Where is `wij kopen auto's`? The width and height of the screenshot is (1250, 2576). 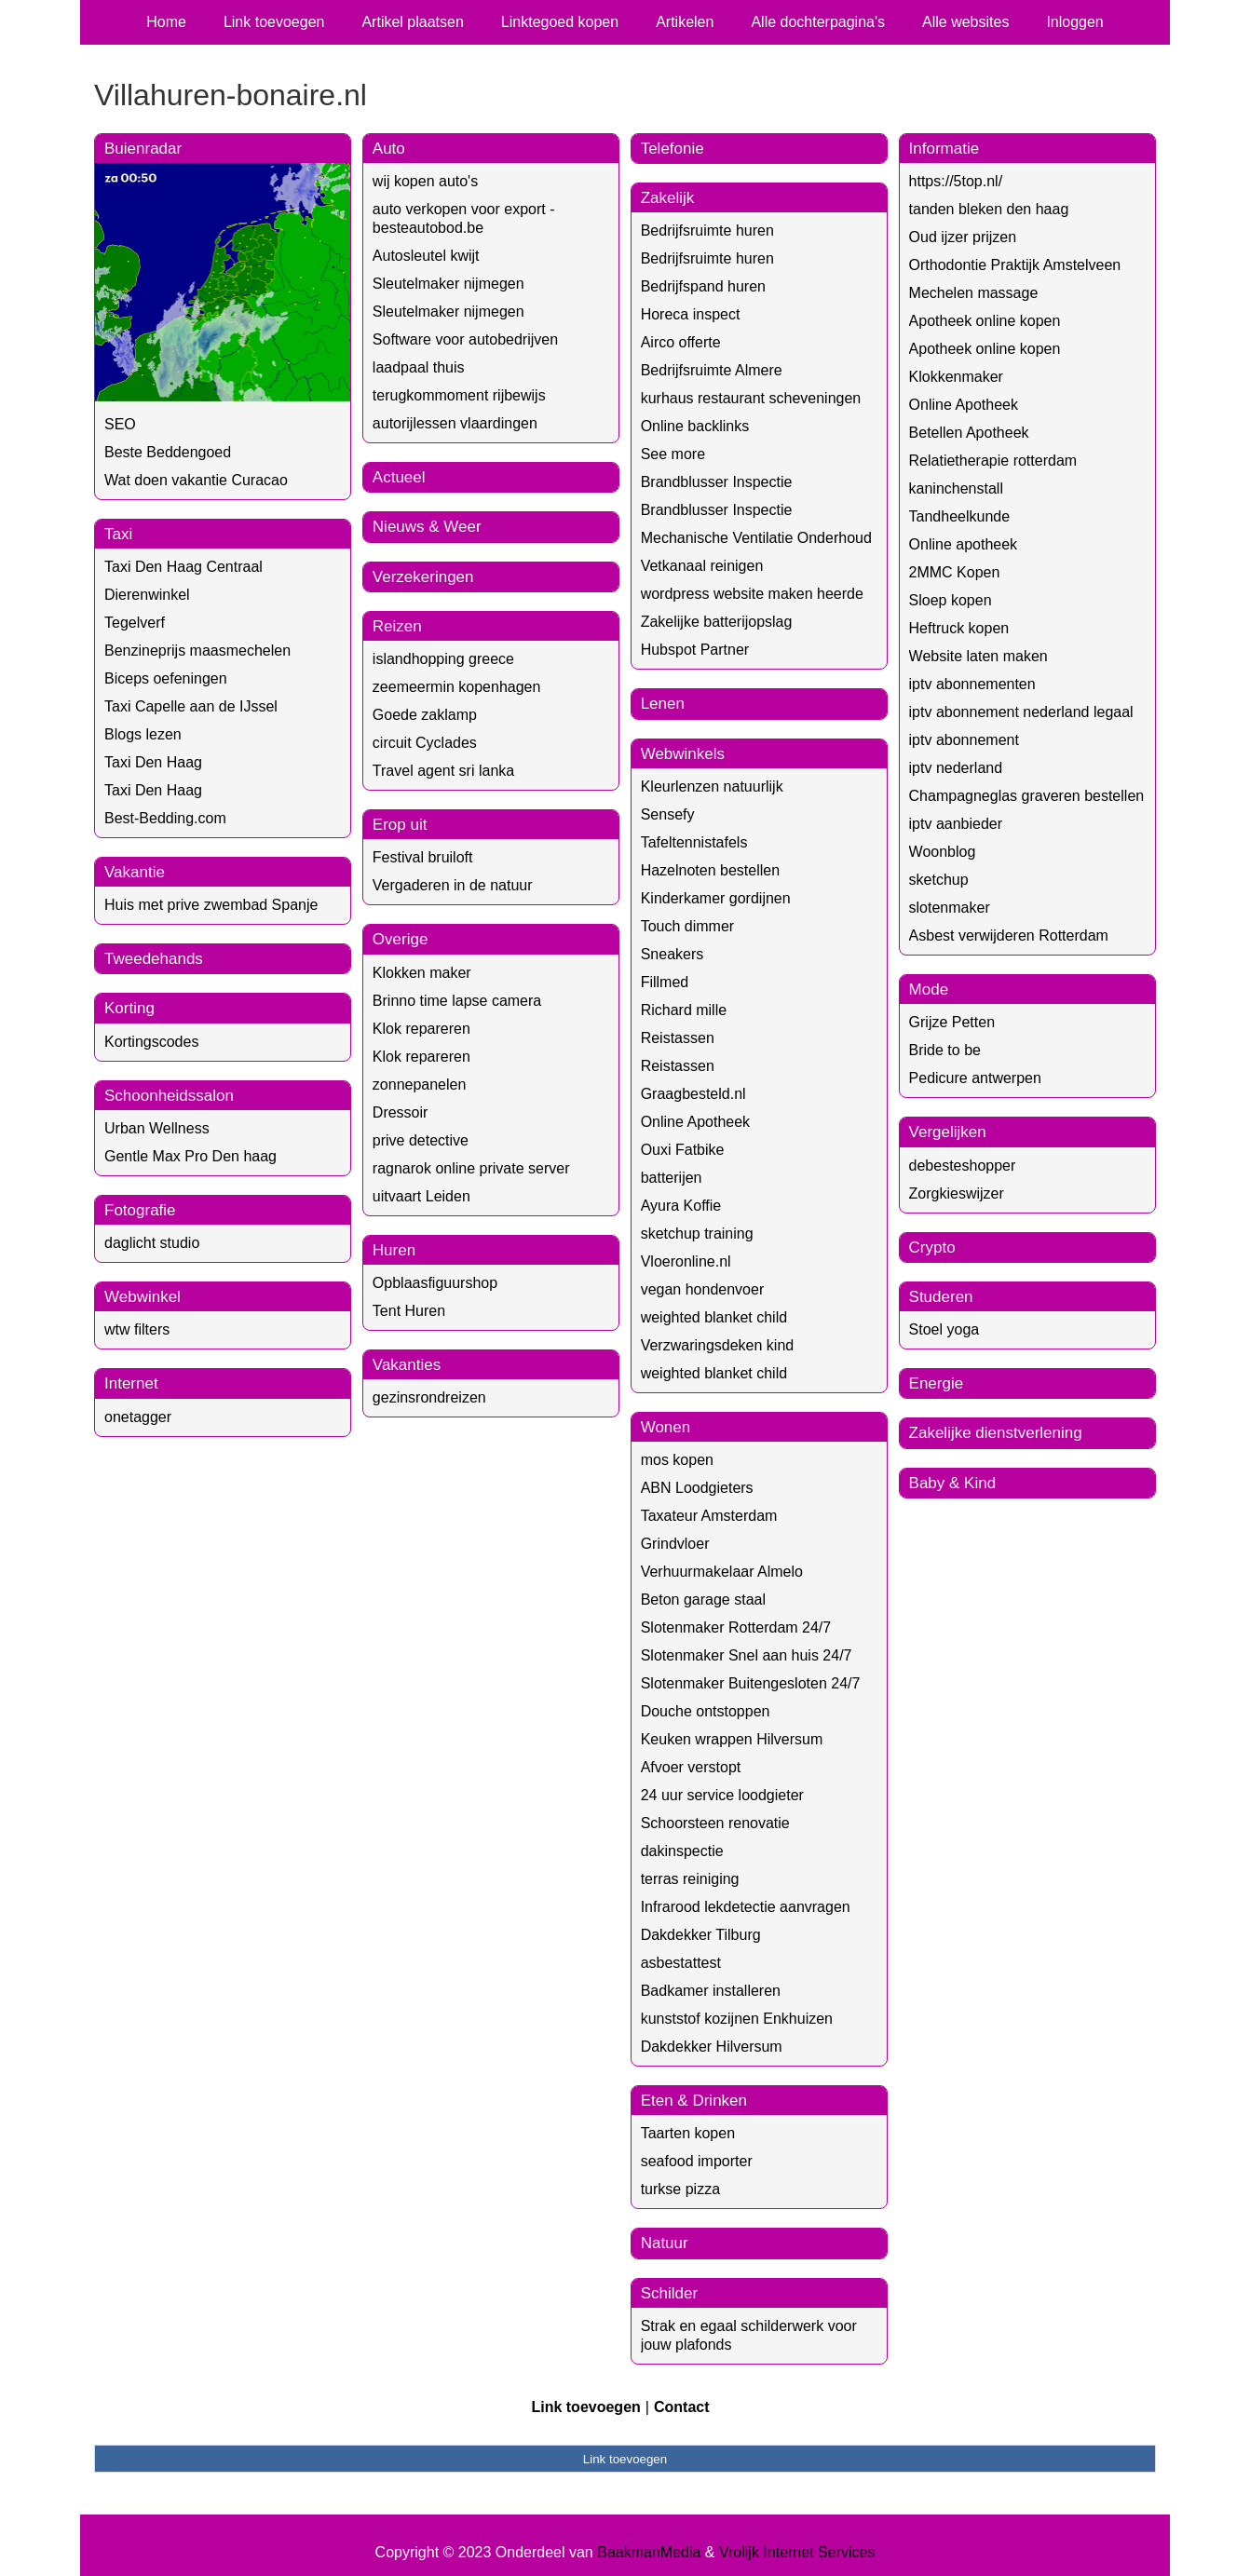
wij kopen auto's is located at coordinates (425, 181).